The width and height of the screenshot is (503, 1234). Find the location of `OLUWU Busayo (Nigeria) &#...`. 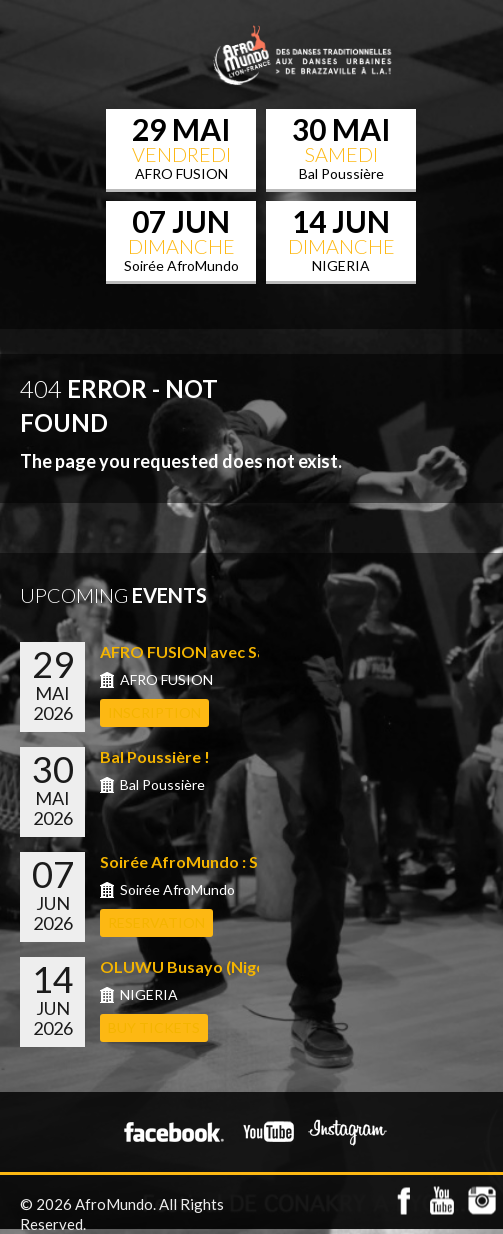

OLUWU Busayo (Nigeria) &#... is located at coordinates (213, 966).